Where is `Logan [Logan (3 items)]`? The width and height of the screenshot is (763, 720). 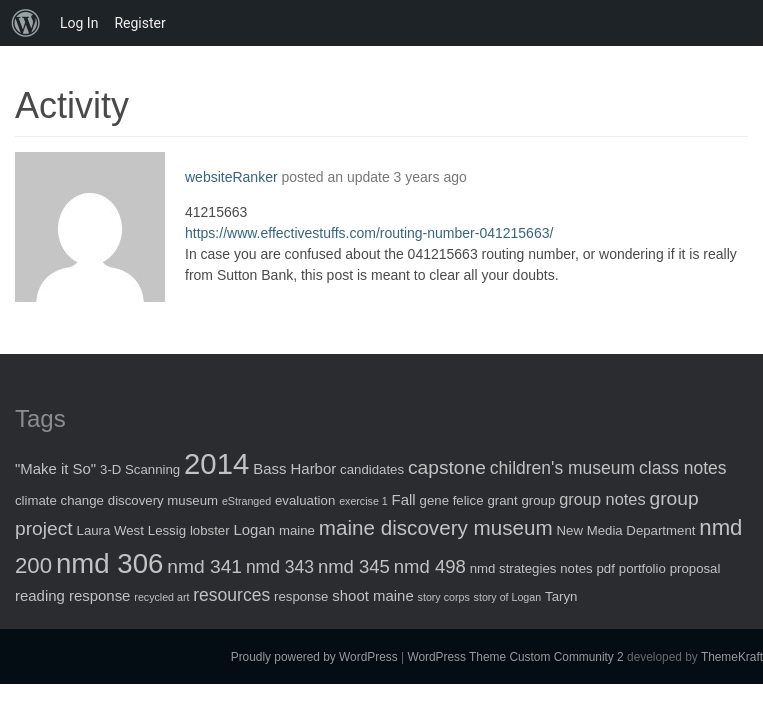 Logan [Logan (3 items)] is located at coordinates (254, 529).